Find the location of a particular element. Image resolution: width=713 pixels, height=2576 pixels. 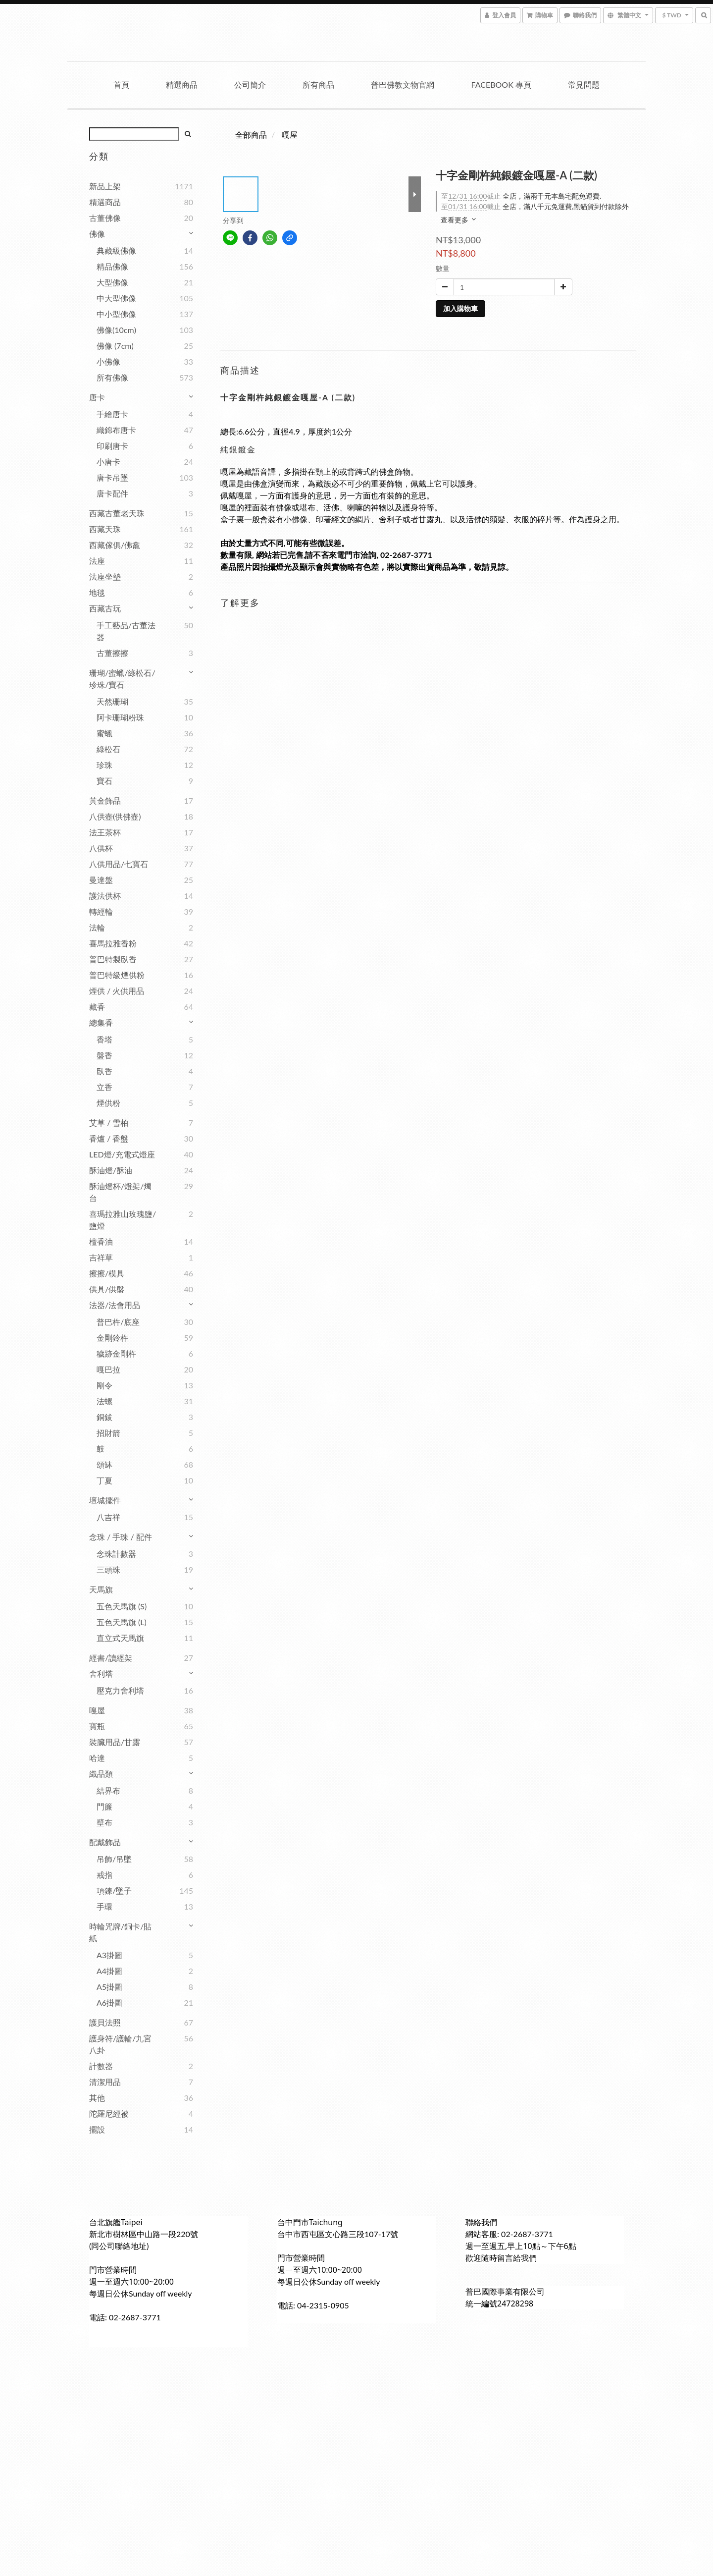

地毯 is located at coordinates (97, 592).